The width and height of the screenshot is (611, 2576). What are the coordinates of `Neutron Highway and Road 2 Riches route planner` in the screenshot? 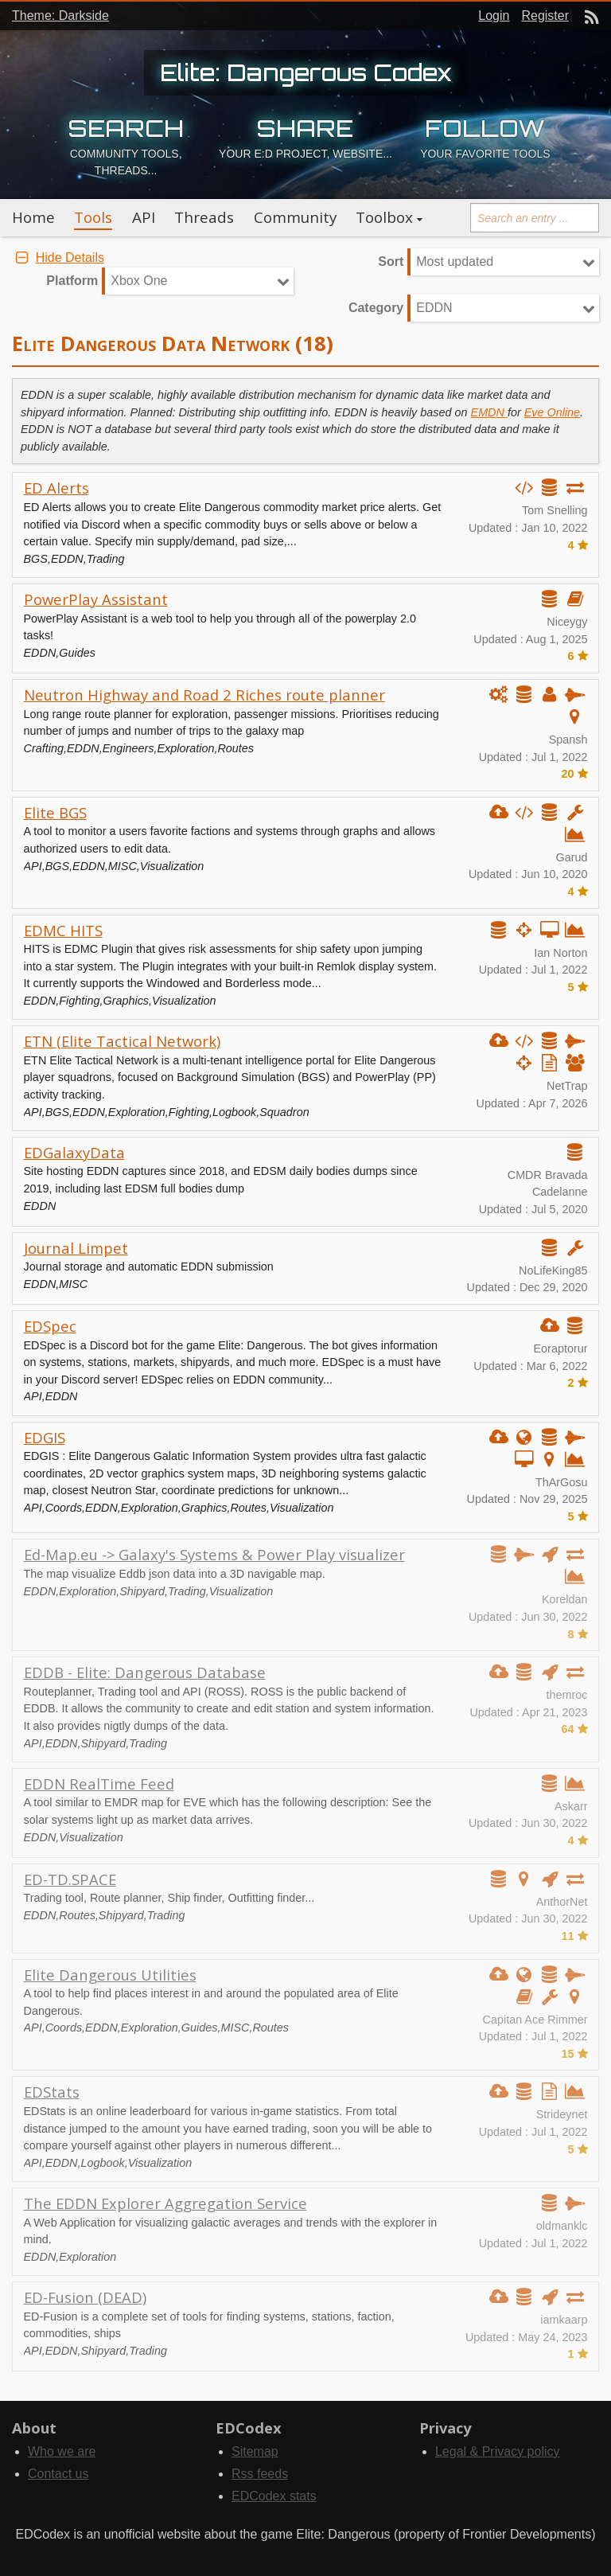 It's located at (204, 694).